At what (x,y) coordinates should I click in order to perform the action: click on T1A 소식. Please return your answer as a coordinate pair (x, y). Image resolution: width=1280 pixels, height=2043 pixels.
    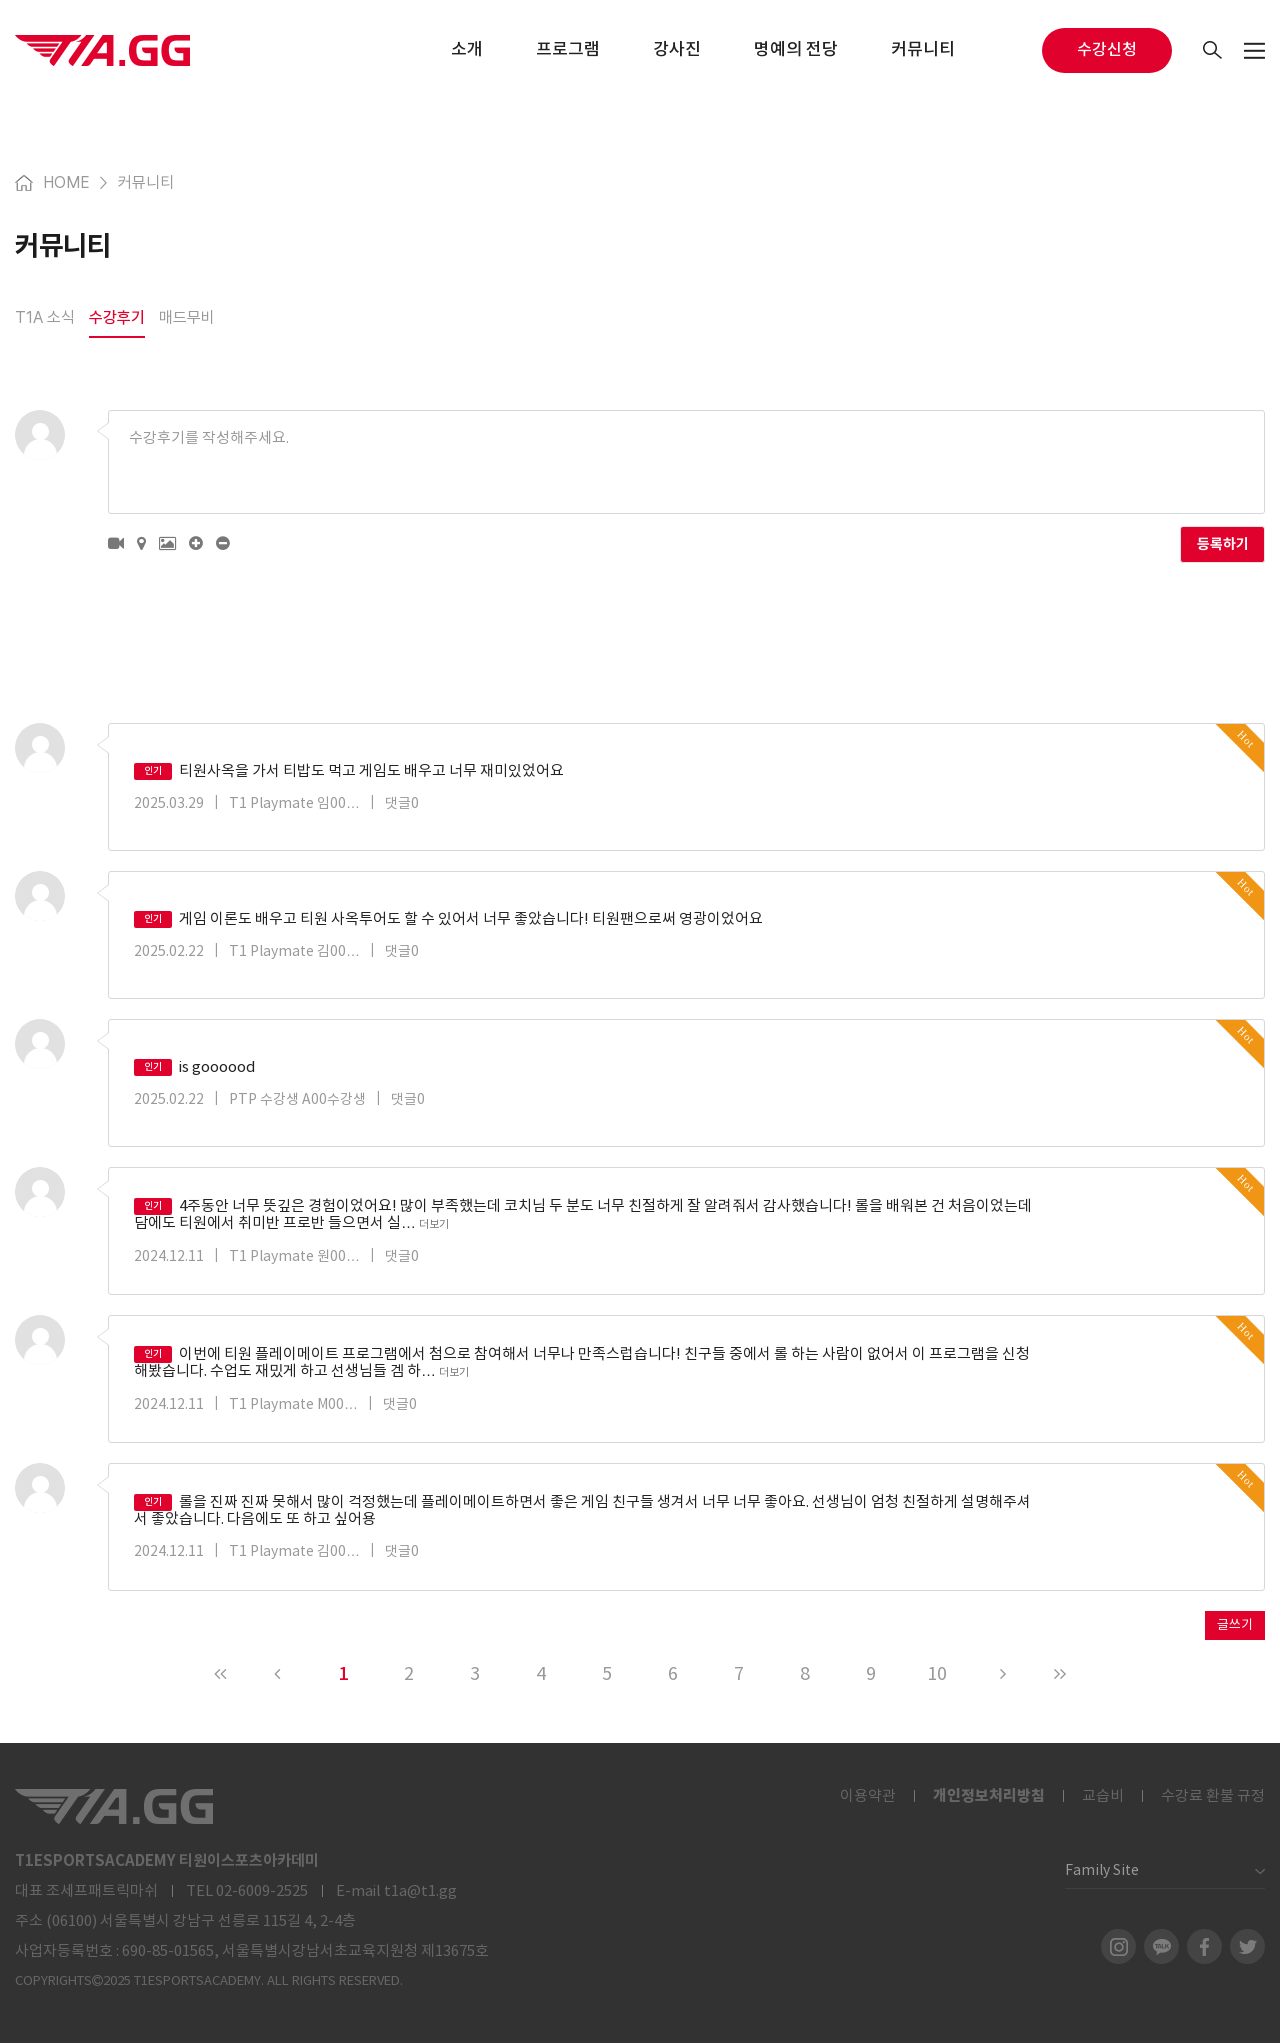
    Looking at the image, I should click on (45, 317).